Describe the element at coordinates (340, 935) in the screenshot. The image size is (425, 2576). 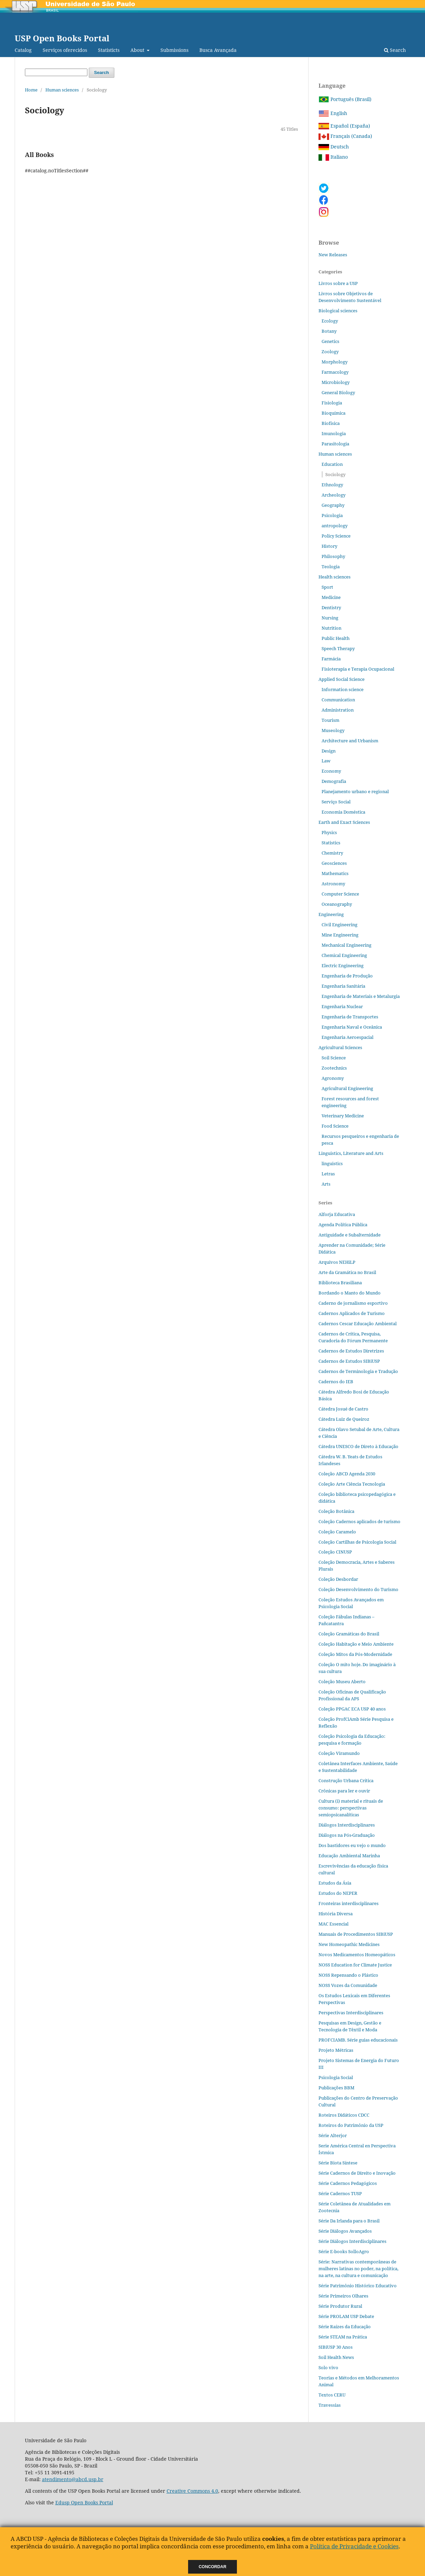
I see `Mine Engineering` at that location.